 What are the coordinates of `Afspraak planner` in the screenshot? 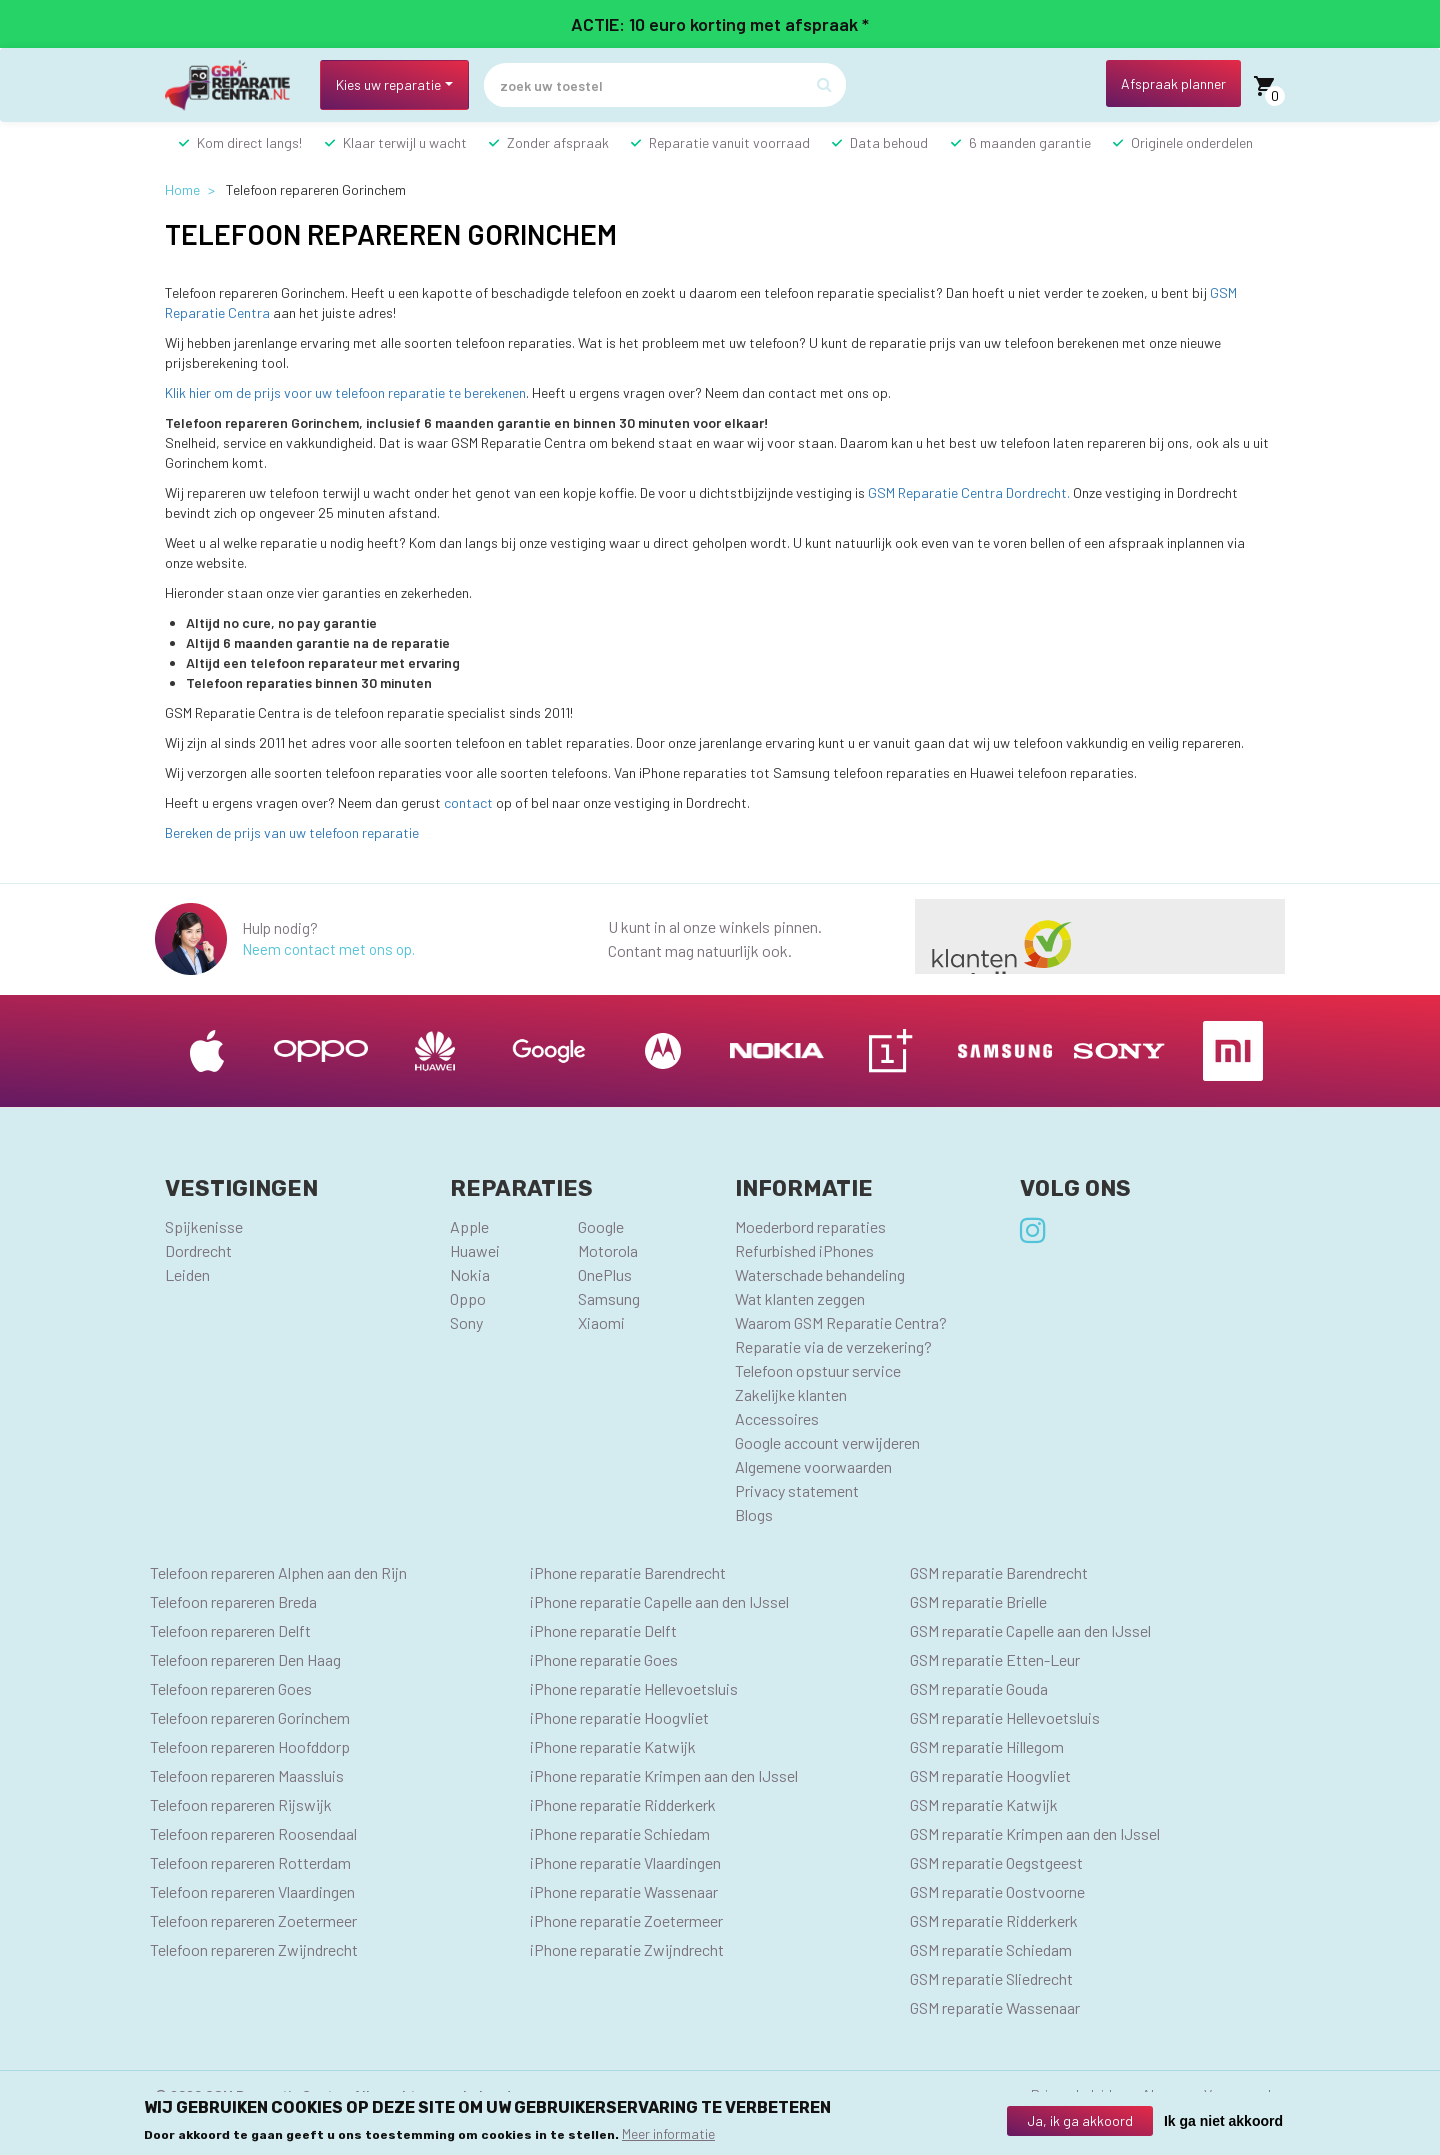 It's located at (1173, 83).